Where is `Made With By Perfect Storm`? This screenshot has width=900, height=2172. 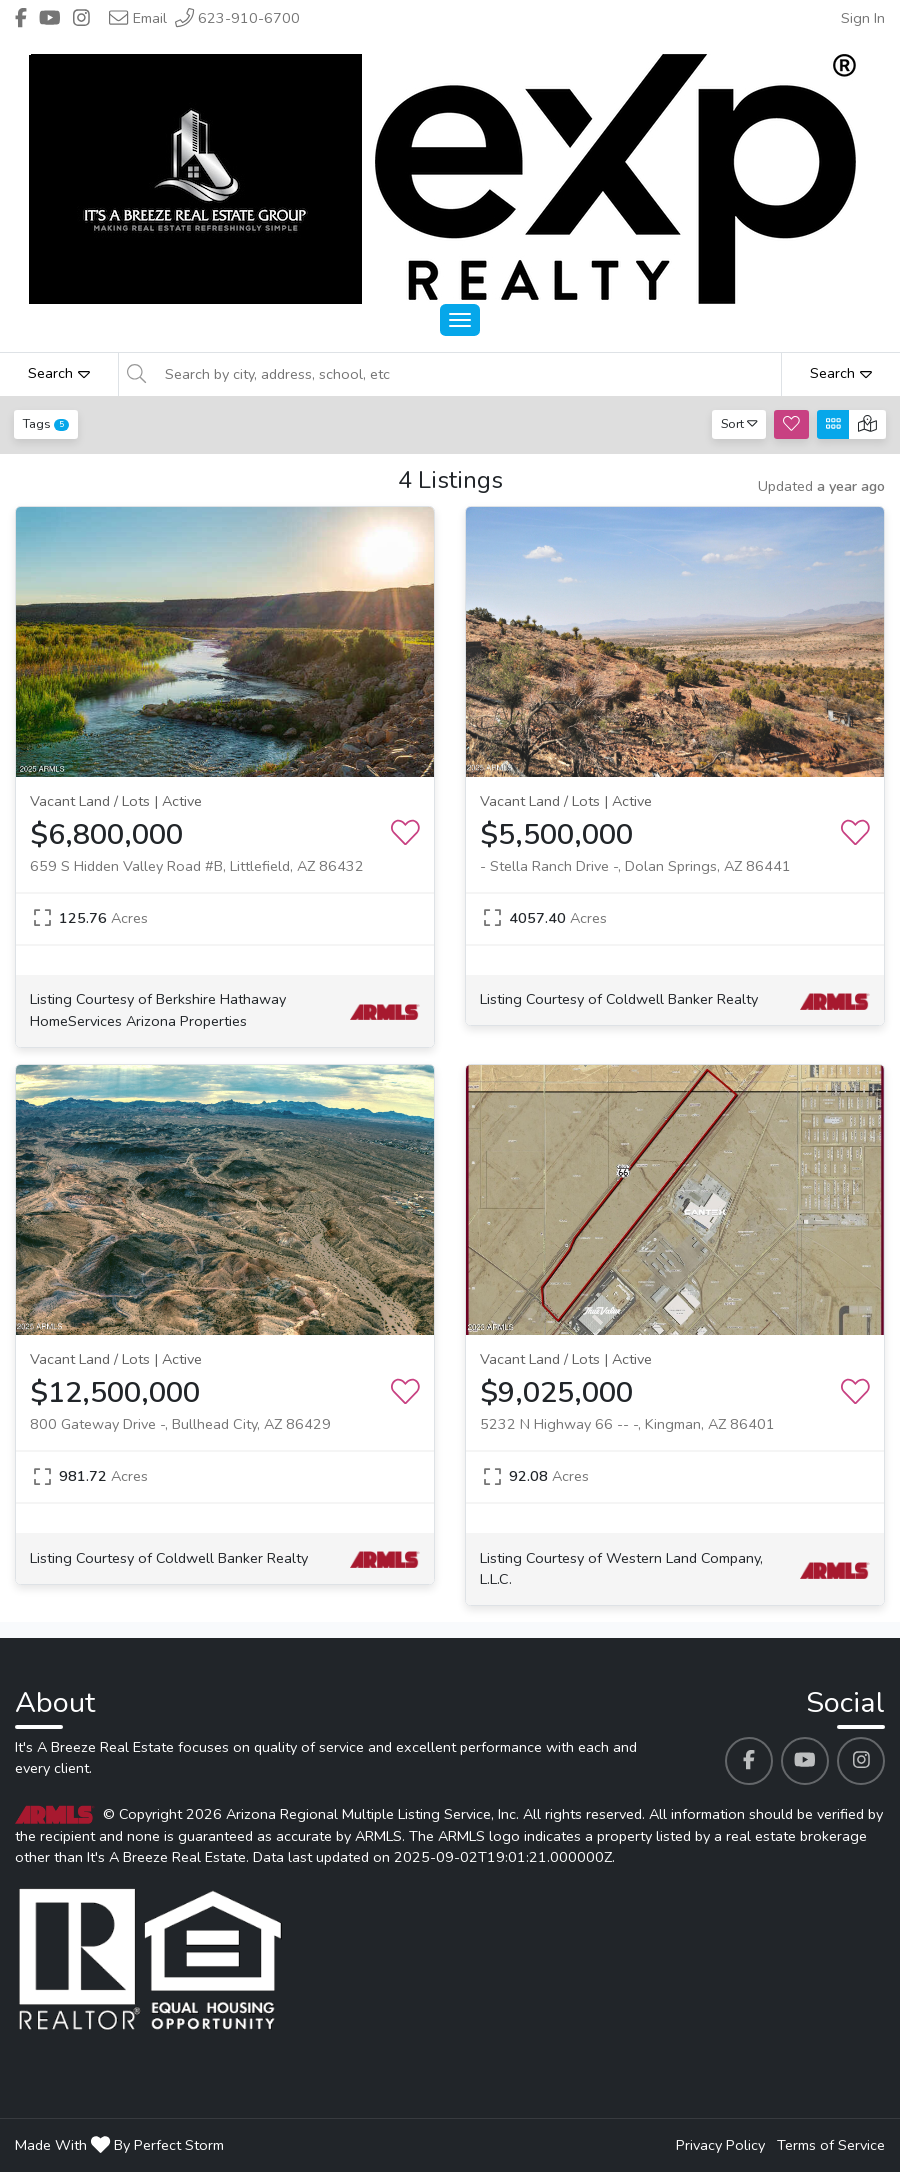
Made With By Perfect Storm is located at coordinates (119, 2145).